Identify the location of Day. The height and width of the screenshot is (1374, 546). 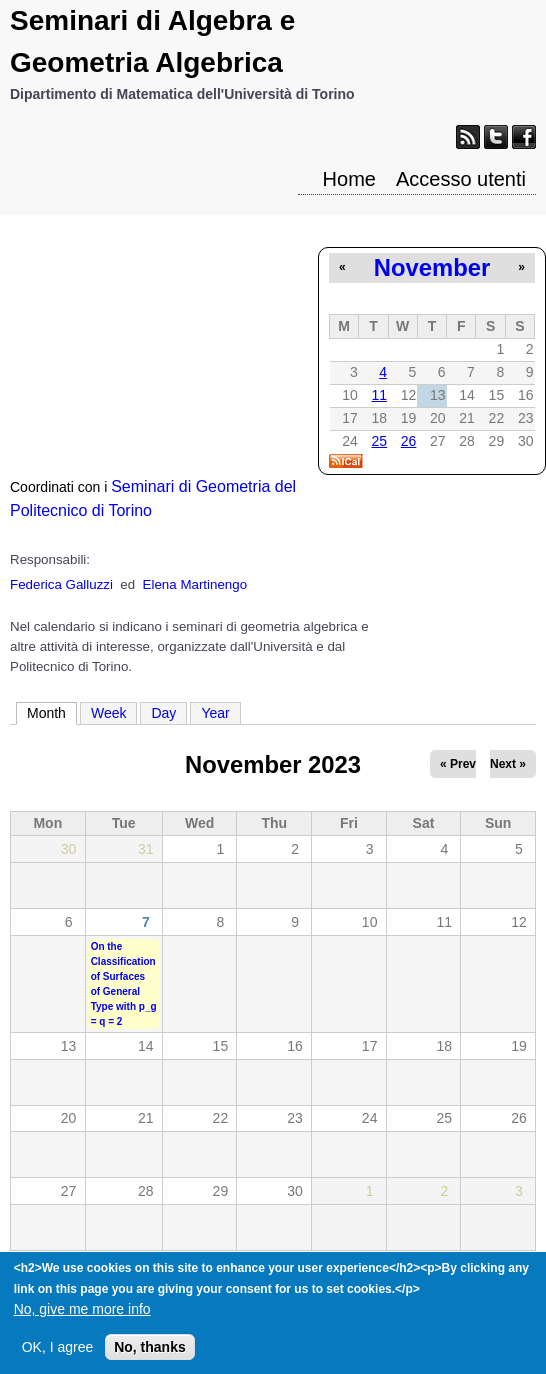
(163, 713).